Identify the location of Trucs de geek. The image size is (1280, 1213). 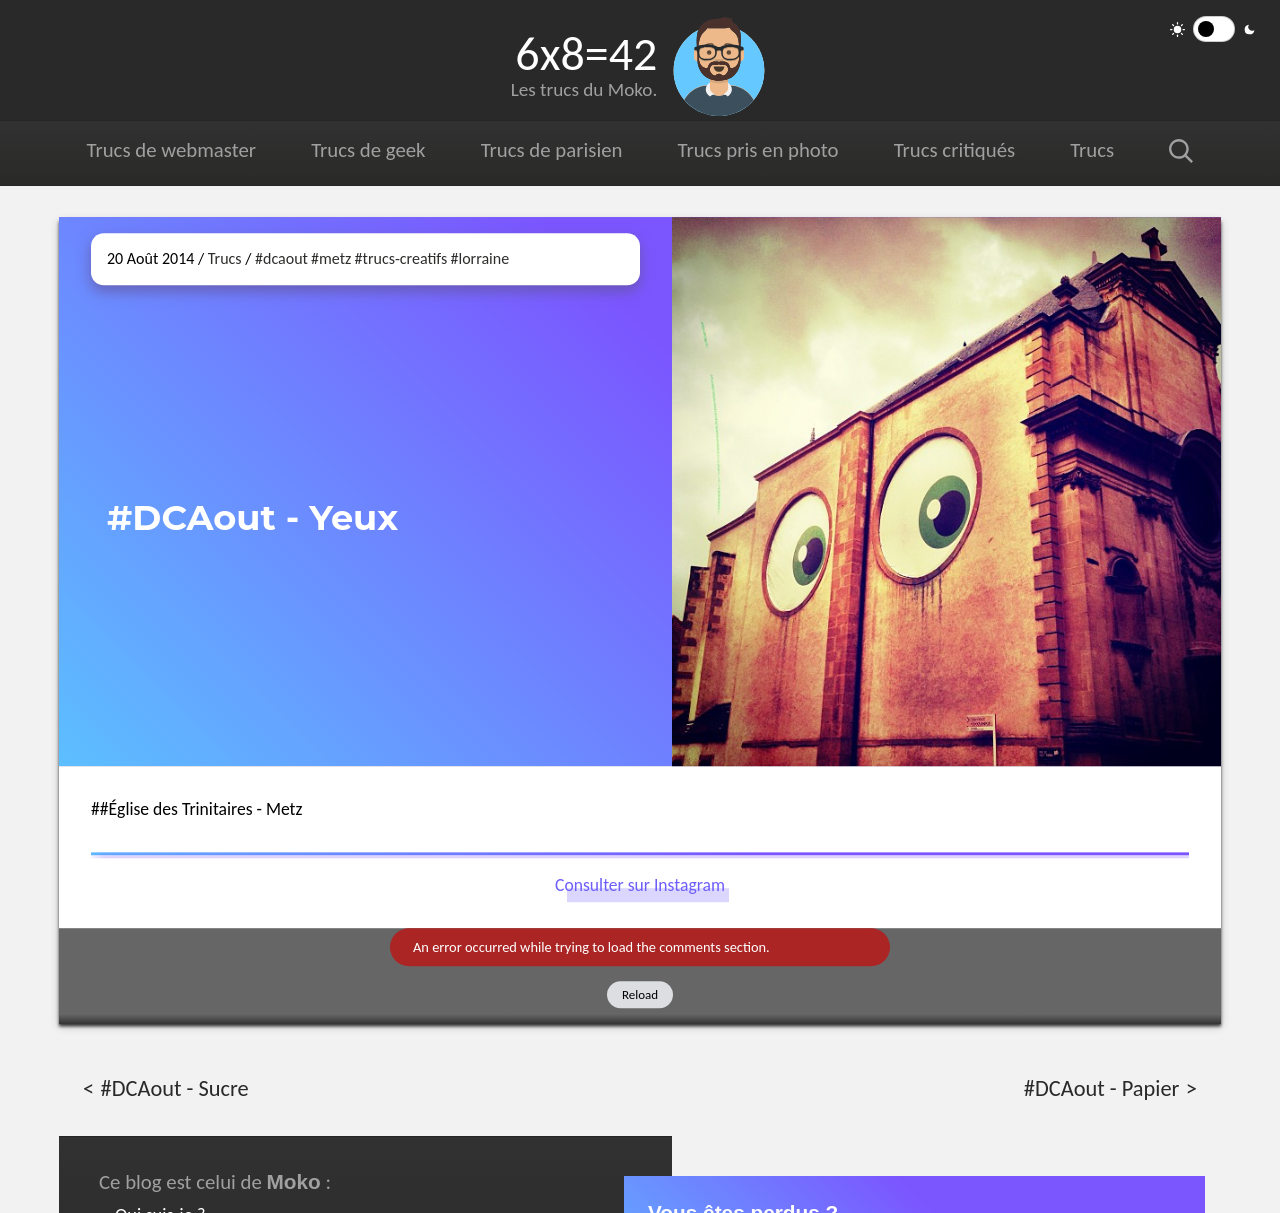
(368, 150).